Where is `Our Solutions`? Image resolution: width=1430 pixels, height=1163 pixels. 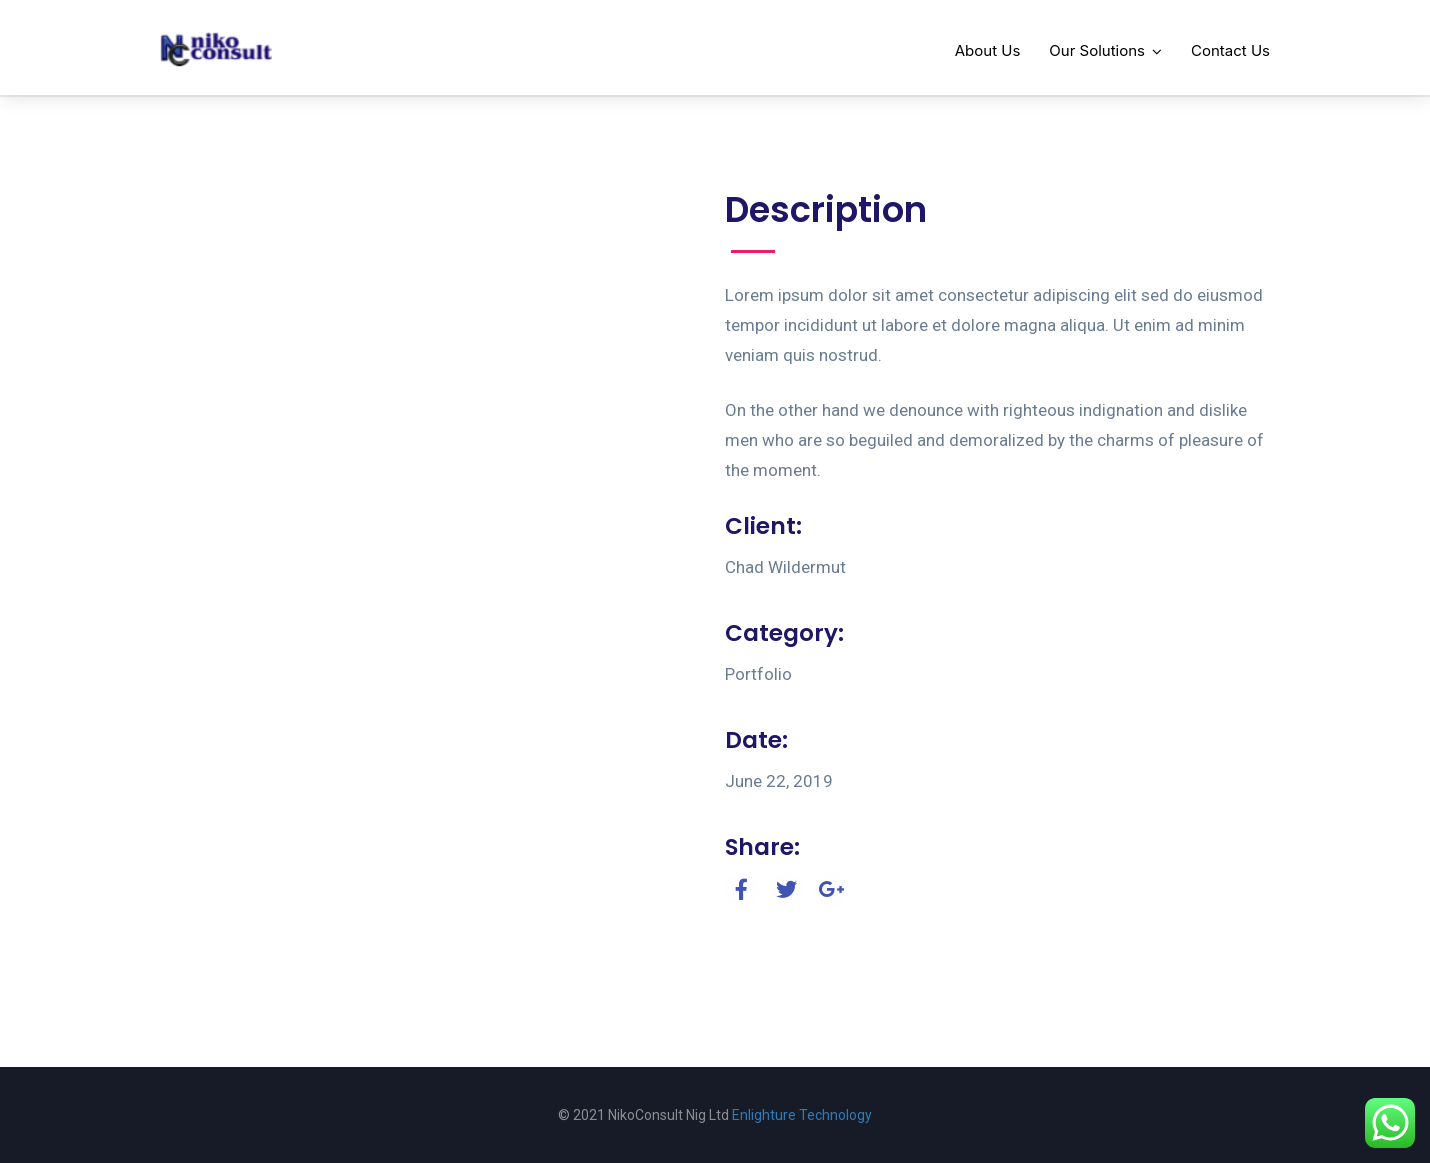
Our Solutions is located at coordinates (1097, 50).